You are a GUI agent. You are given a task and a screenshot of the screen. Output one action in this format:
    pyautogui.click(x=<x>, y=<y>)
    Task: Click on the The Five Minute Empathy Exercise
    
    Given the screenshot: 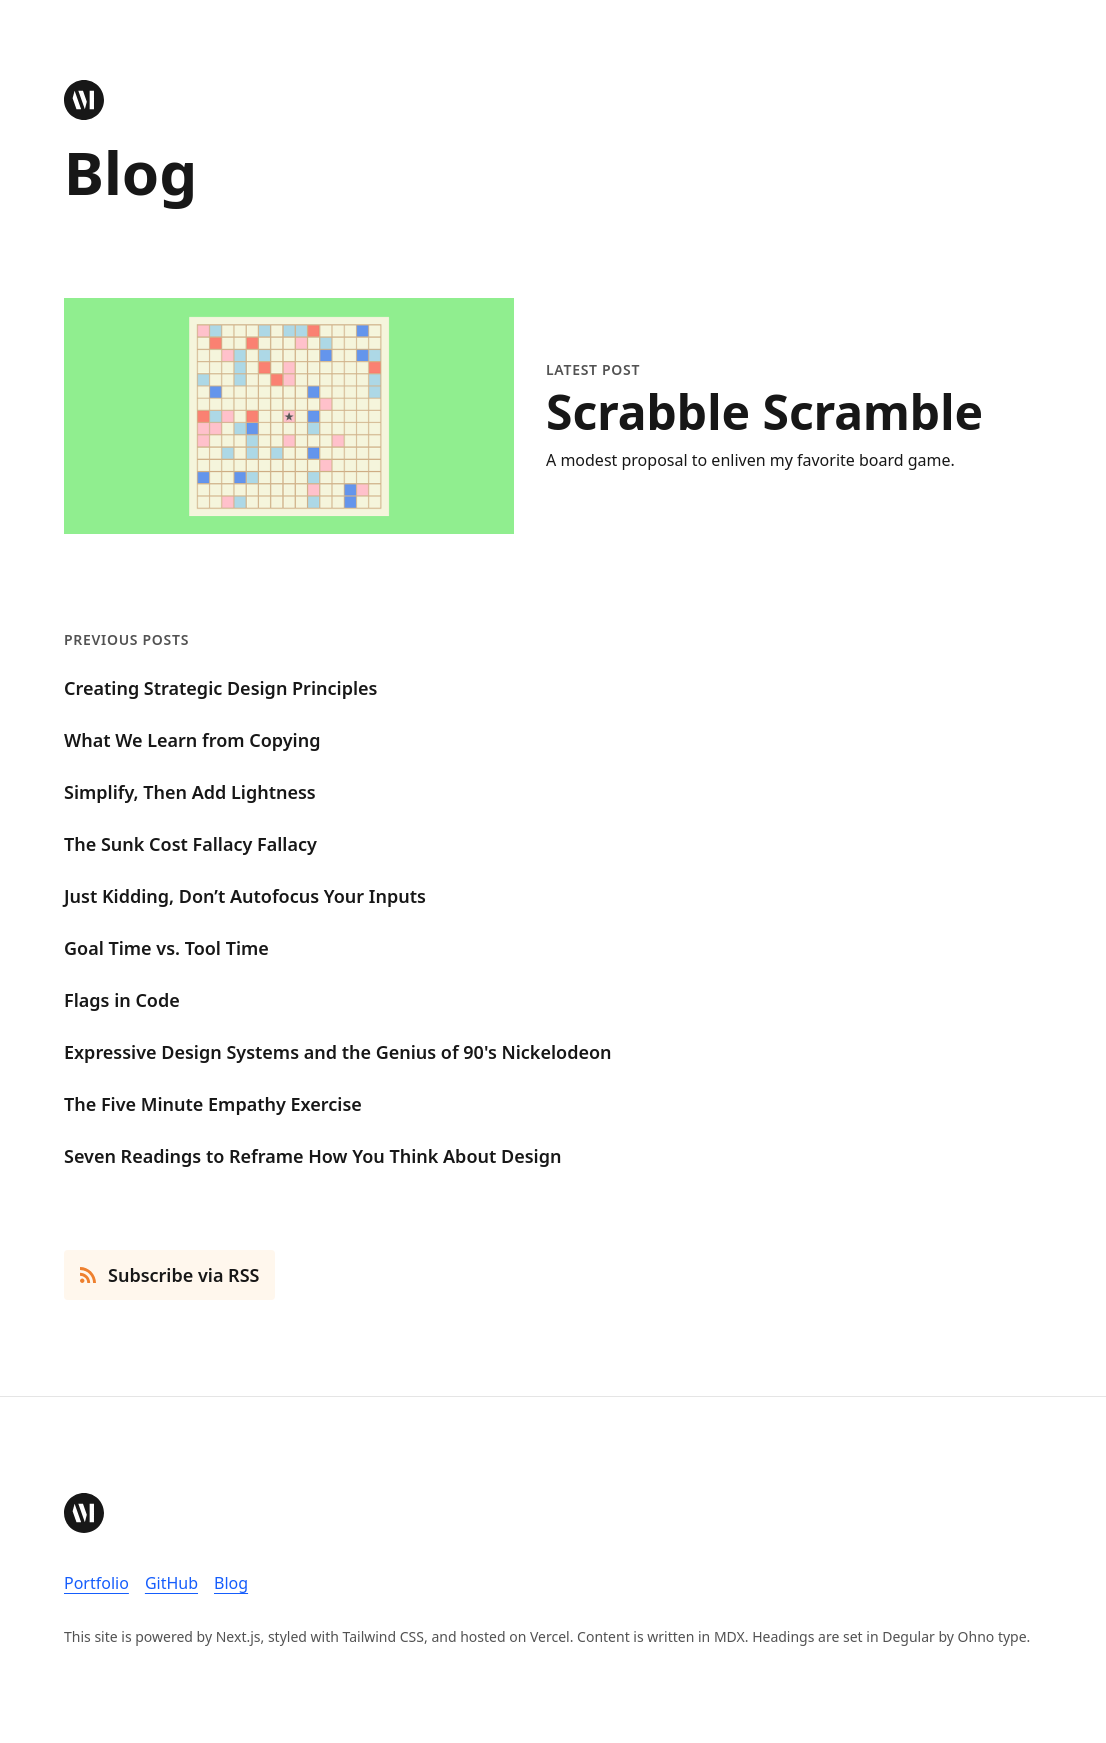 What is the action you would take?
    pyautogui.click(x=213, y=1104)
    